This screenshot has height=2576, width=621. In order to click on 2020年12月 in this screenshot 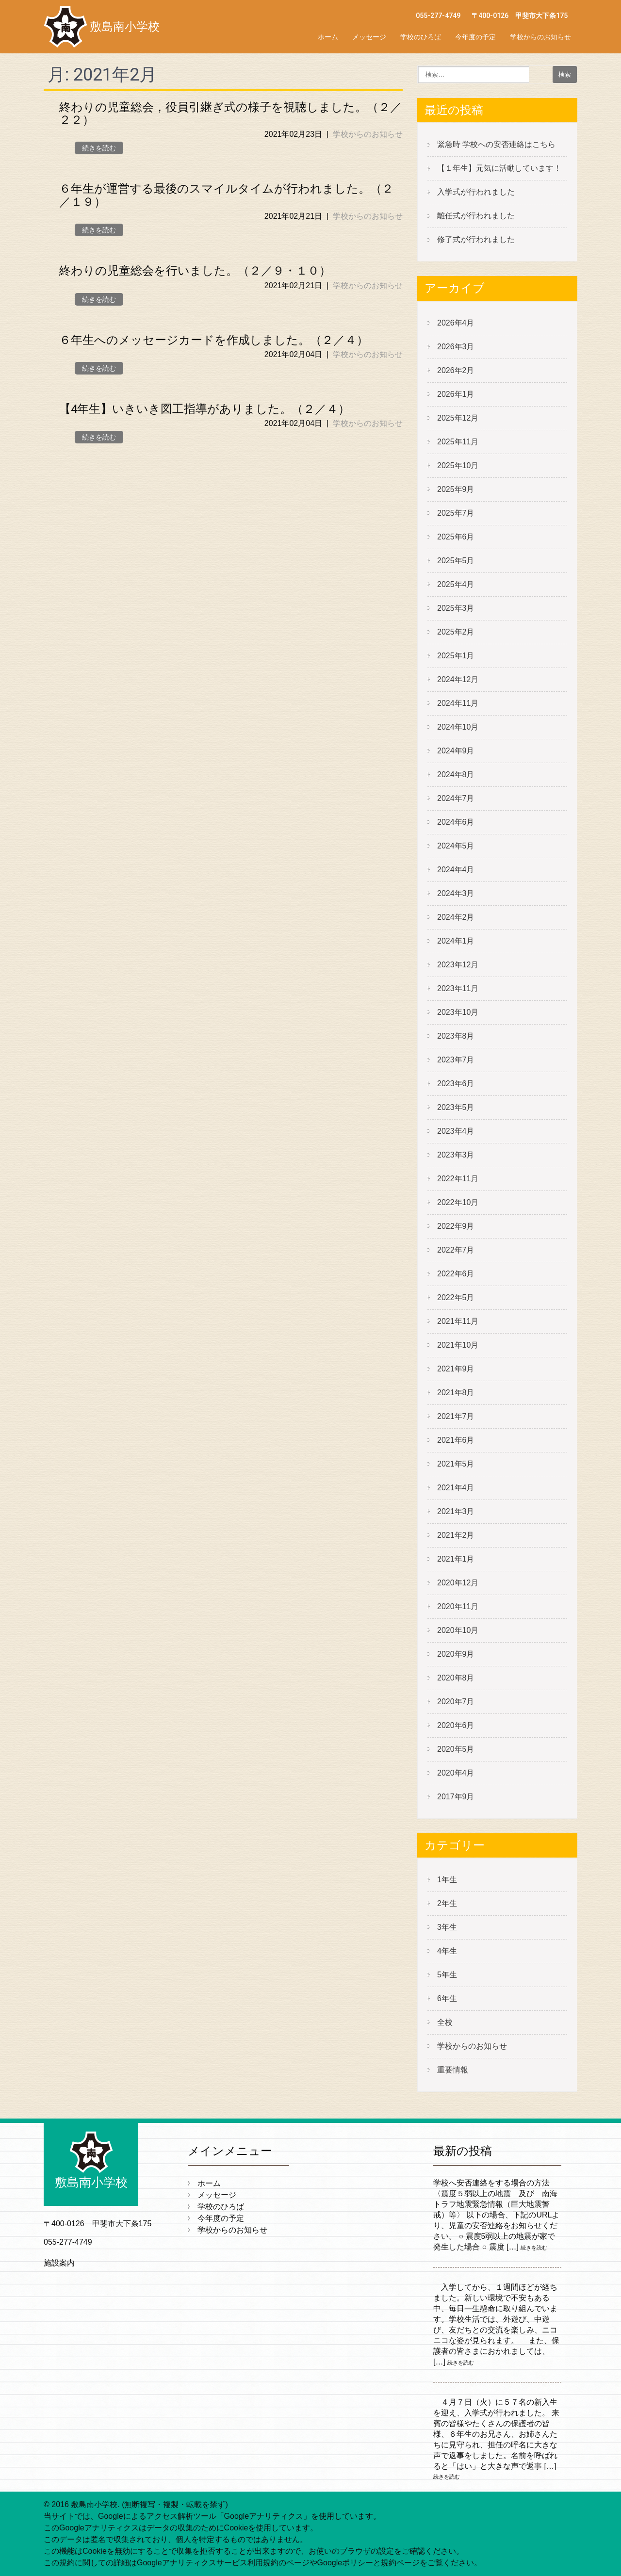, I will do `click(457, 1583)`.